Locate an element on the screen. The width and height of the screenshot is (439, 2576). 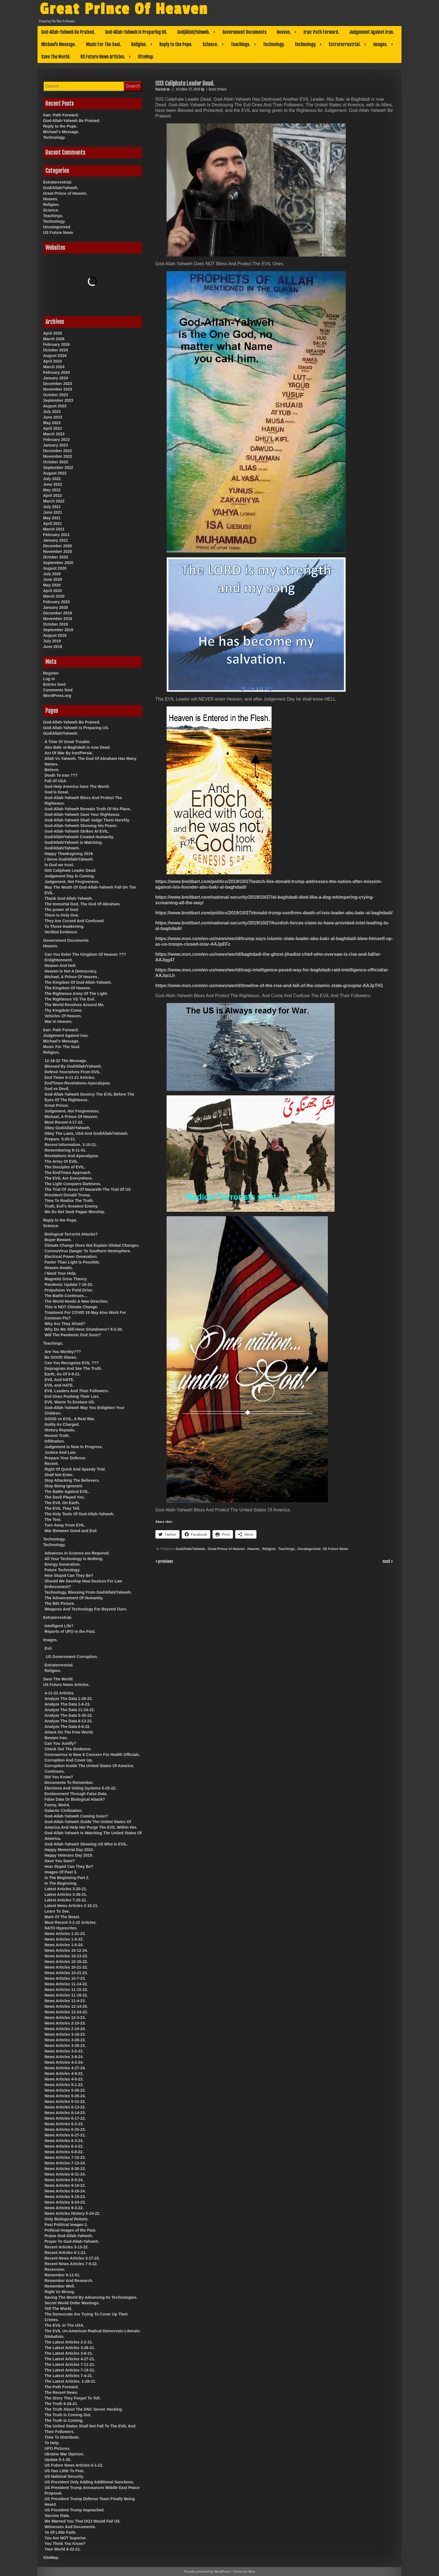
April 2021 is located at coordinates (52, 523).